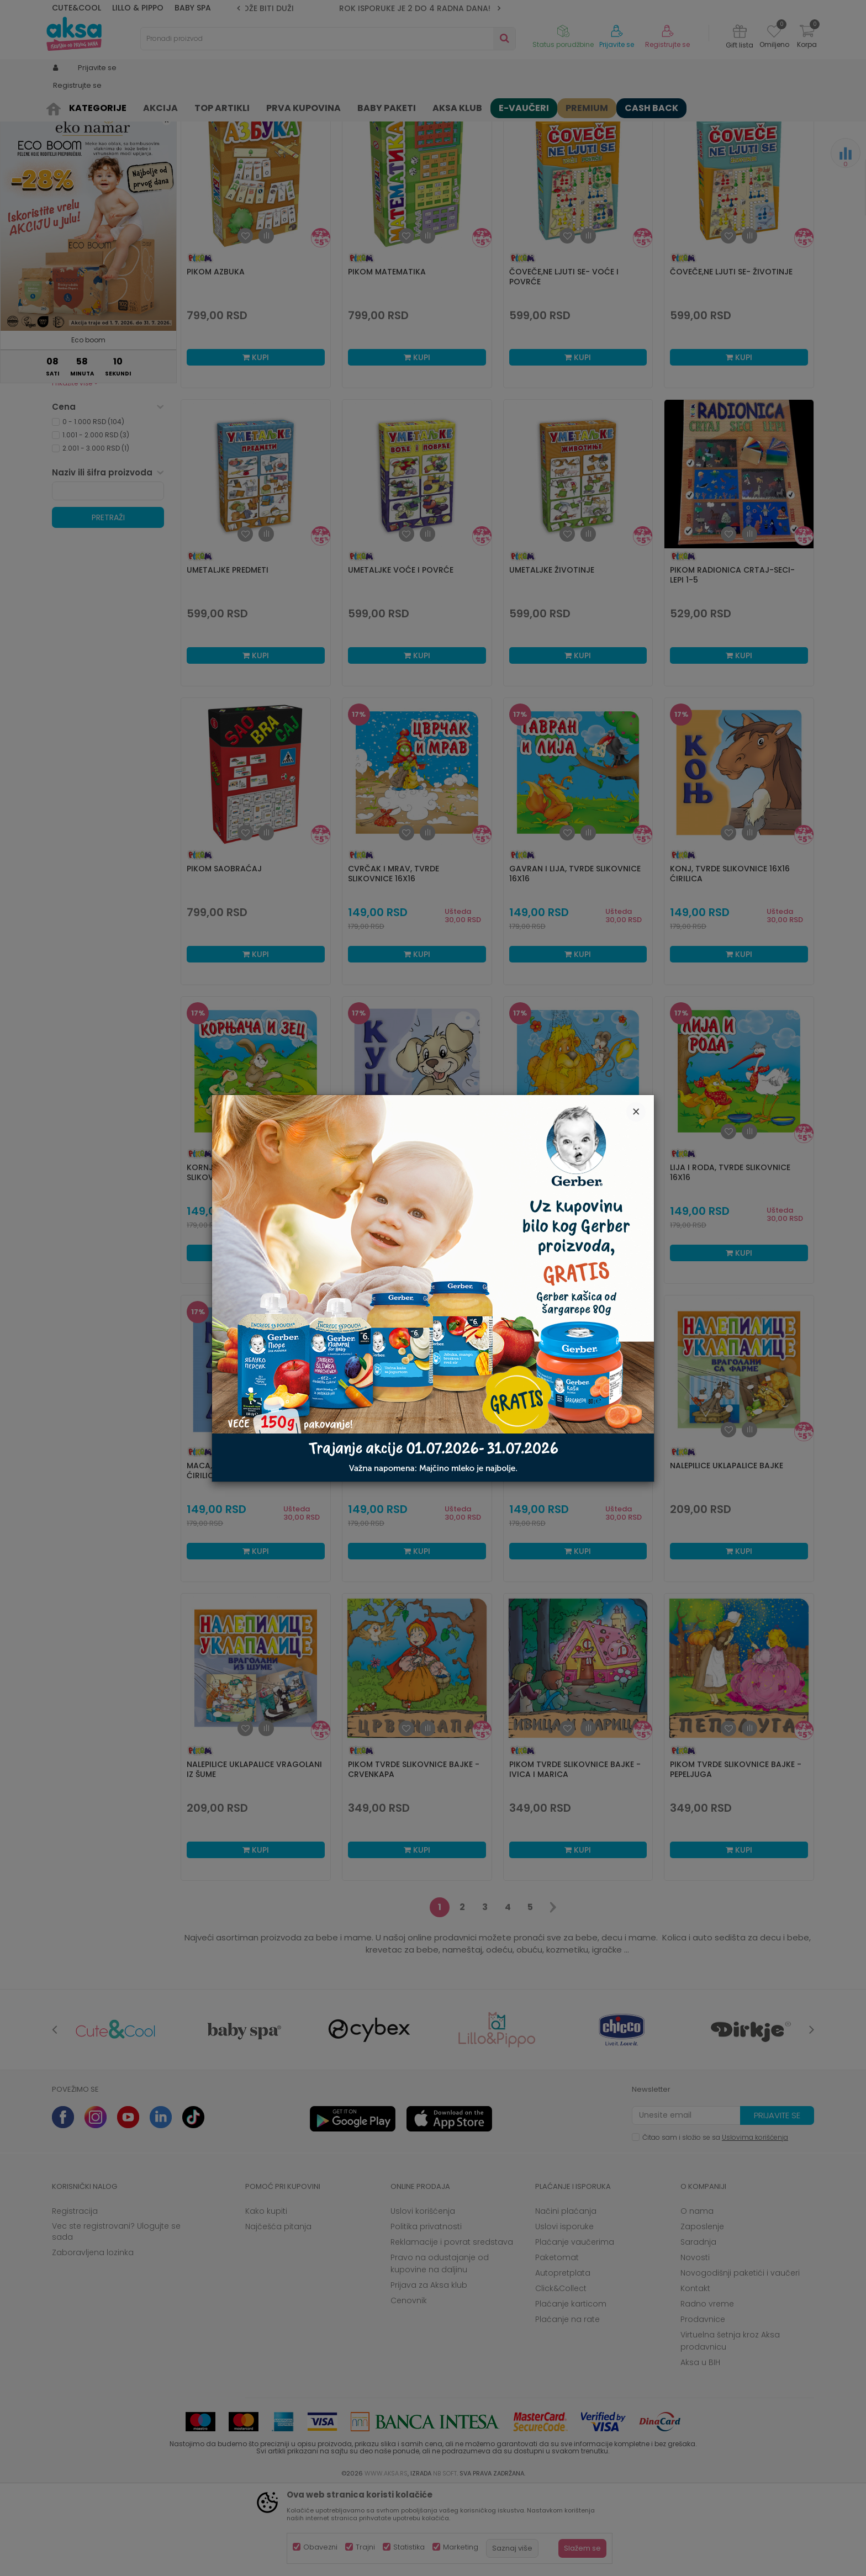  I want to click on Čitao sam i složio se sa, so click(715, 2223).